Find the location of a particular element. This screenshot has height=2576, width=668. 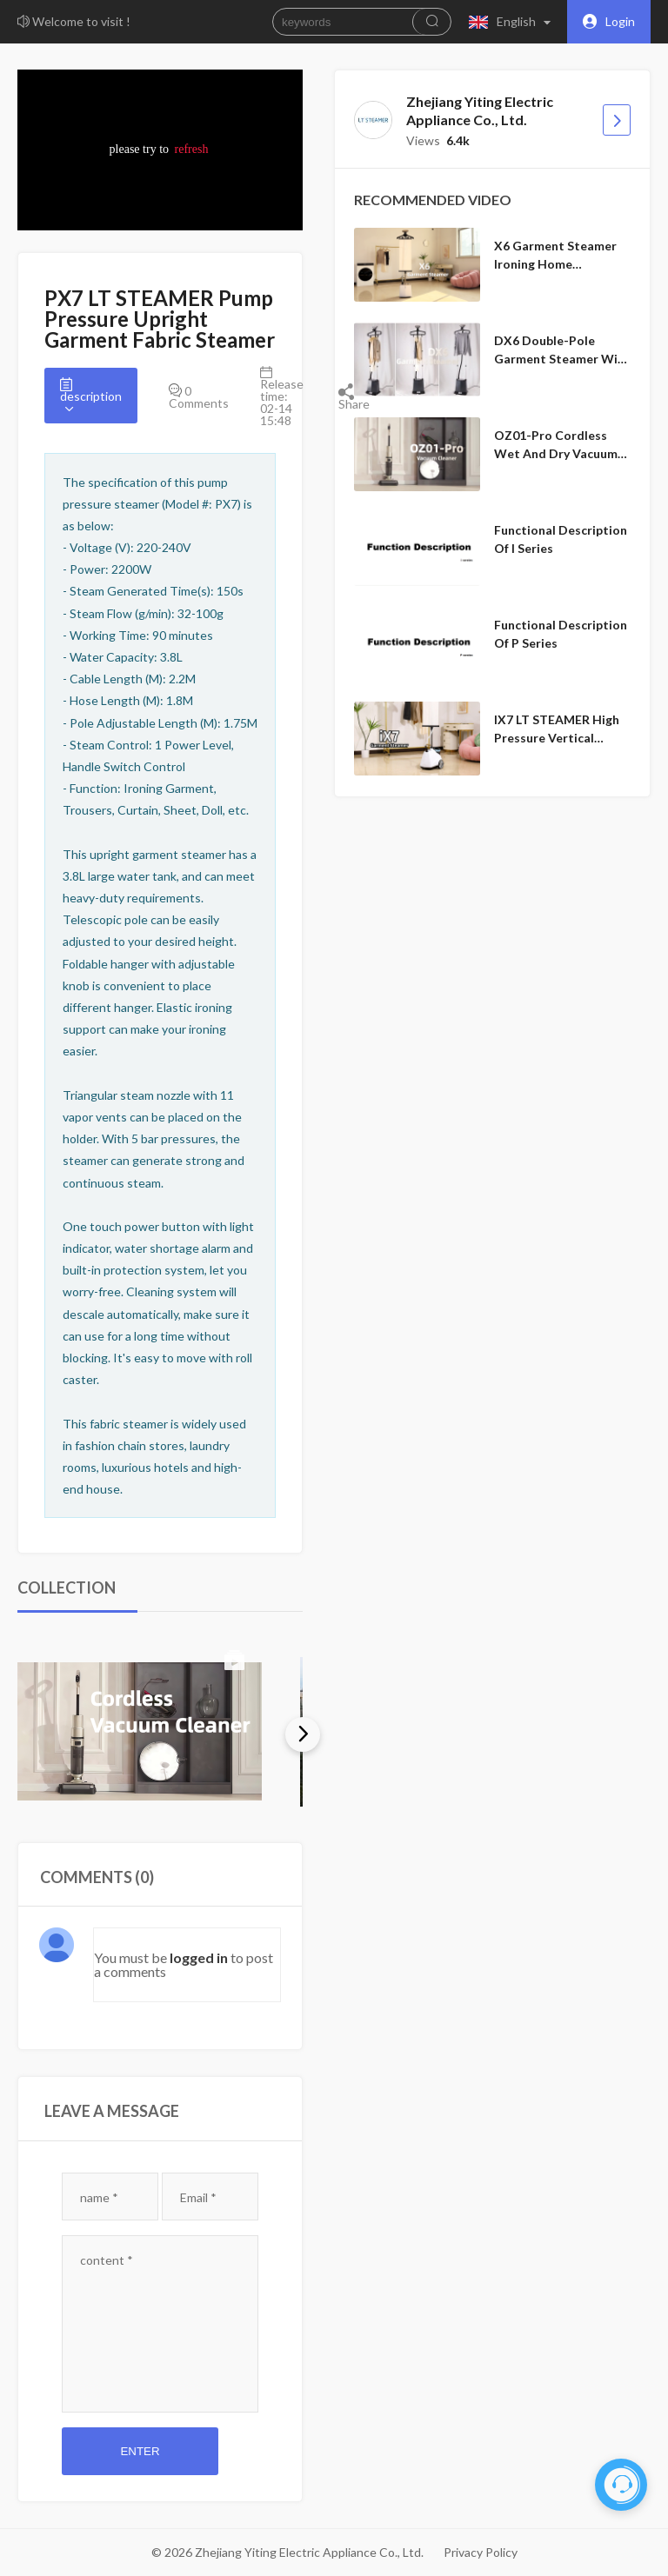

[button] is located at coordinates (513, 21).